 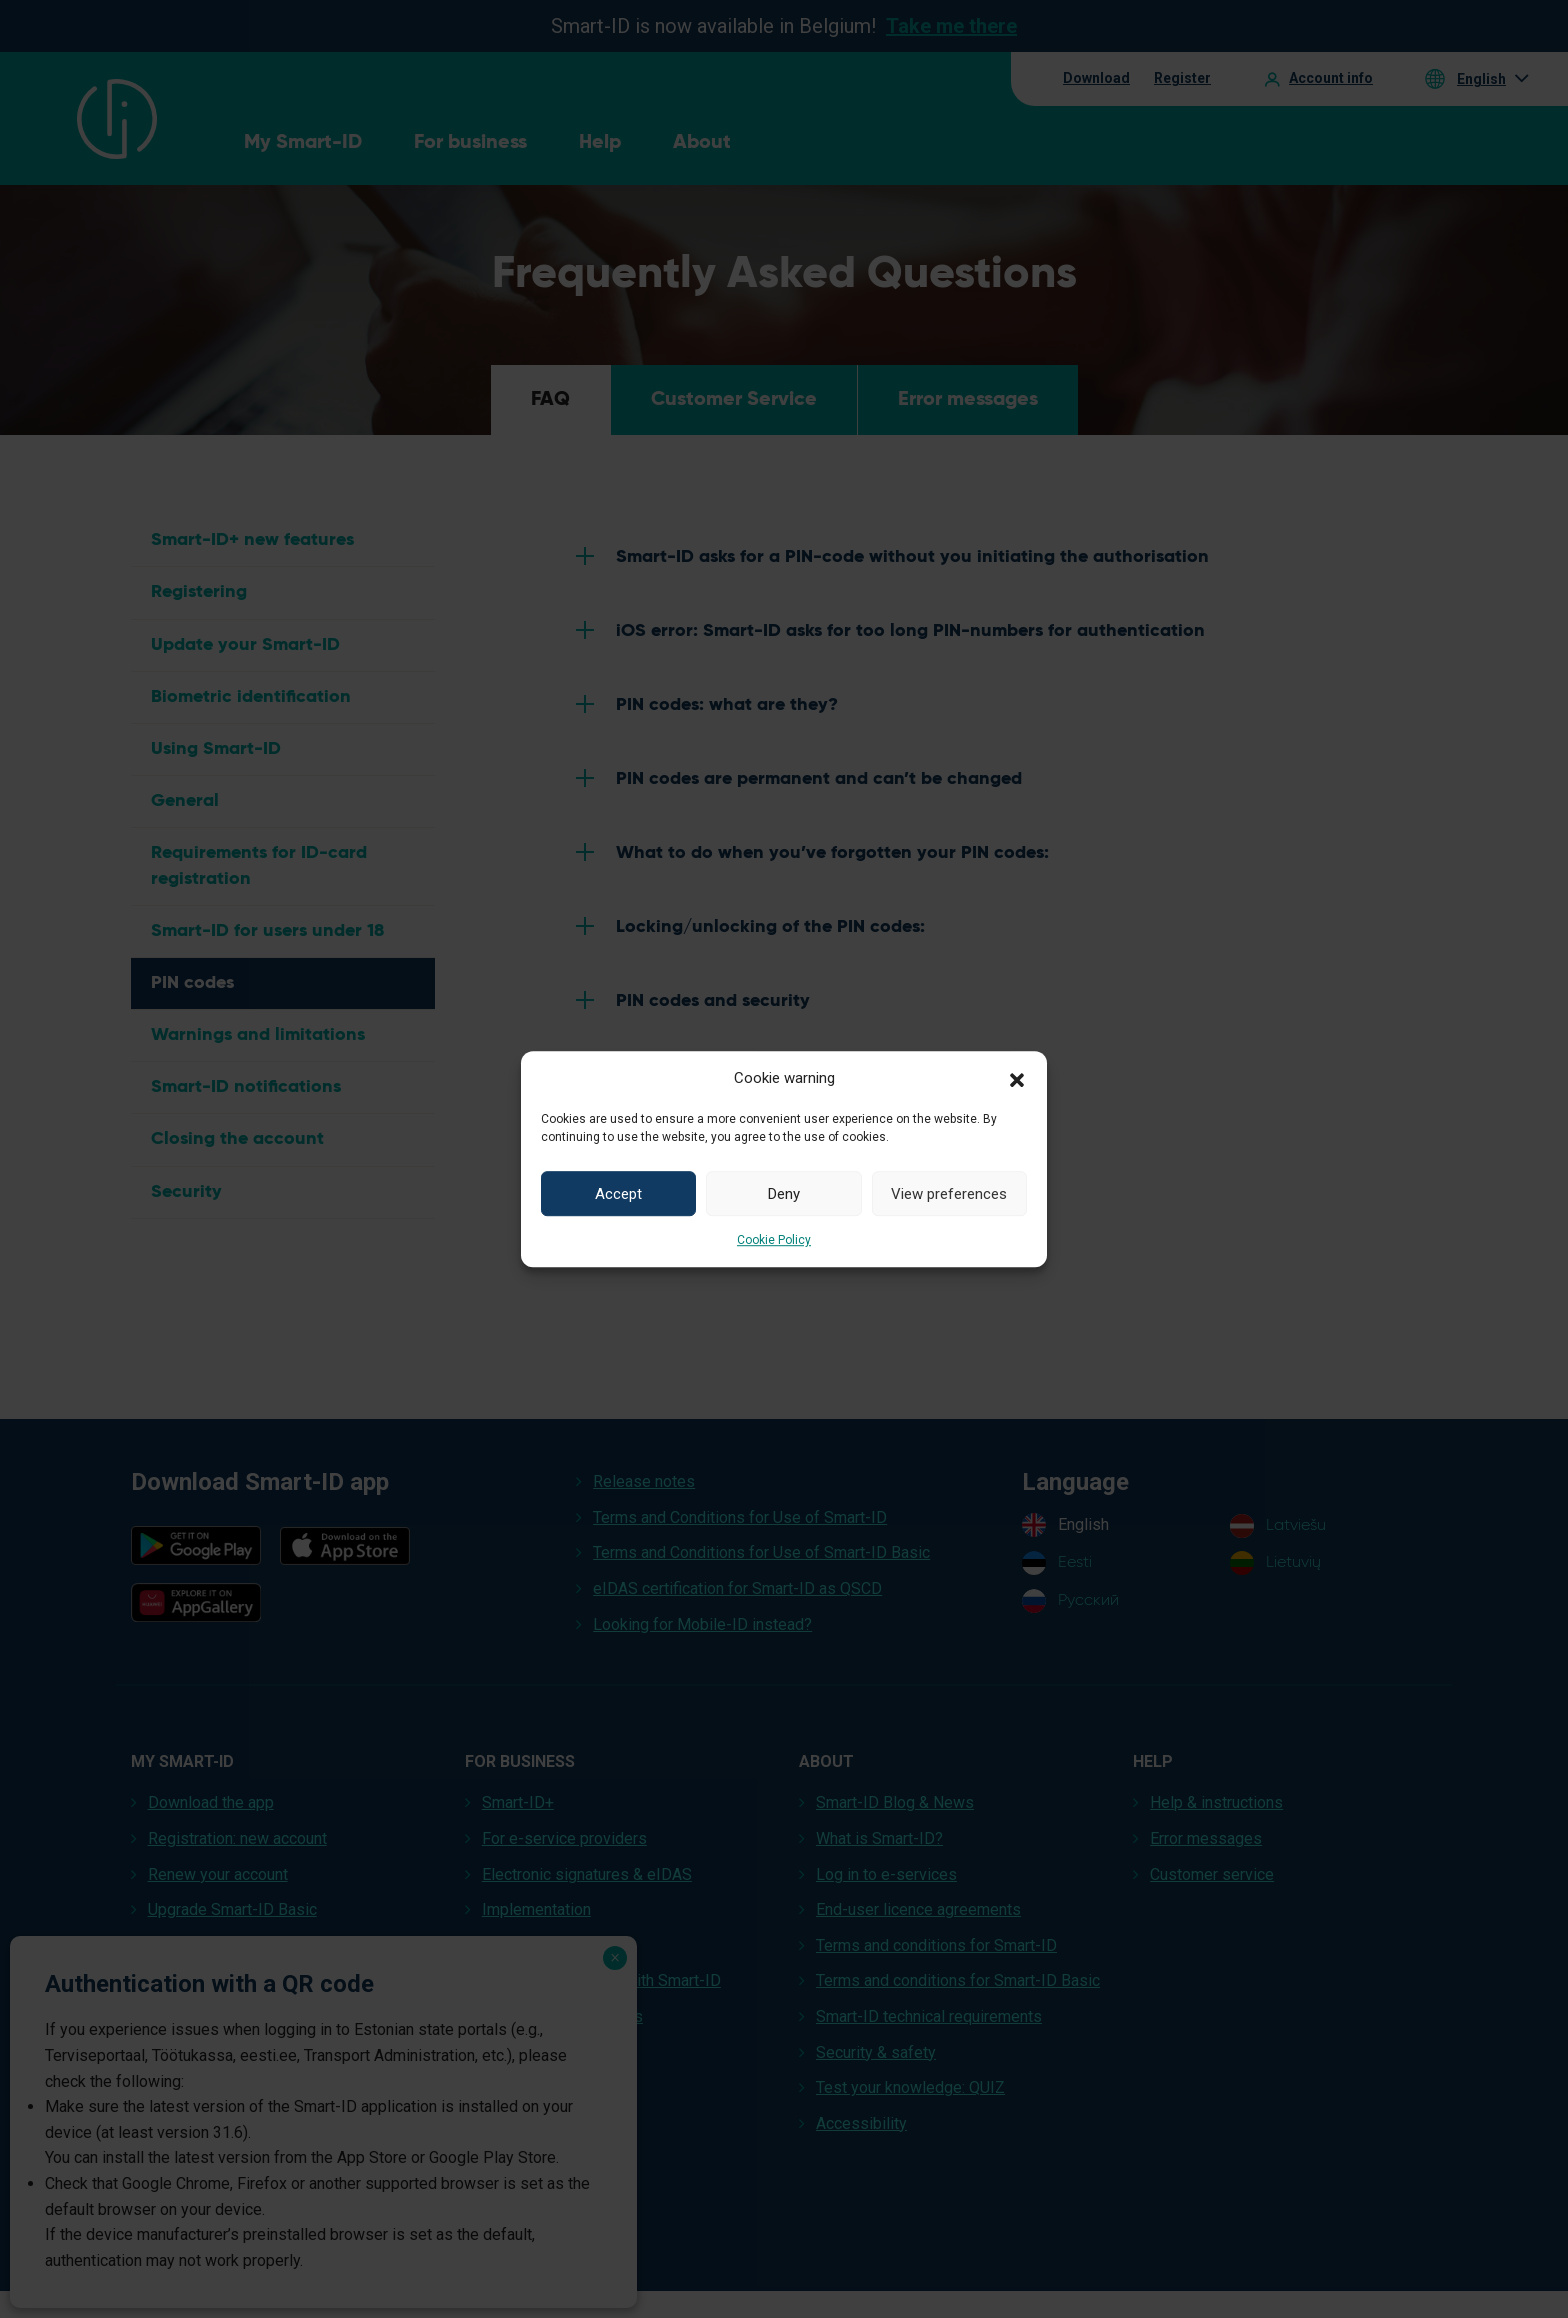 I want to click on [button], so click(x=1017, y=1078).